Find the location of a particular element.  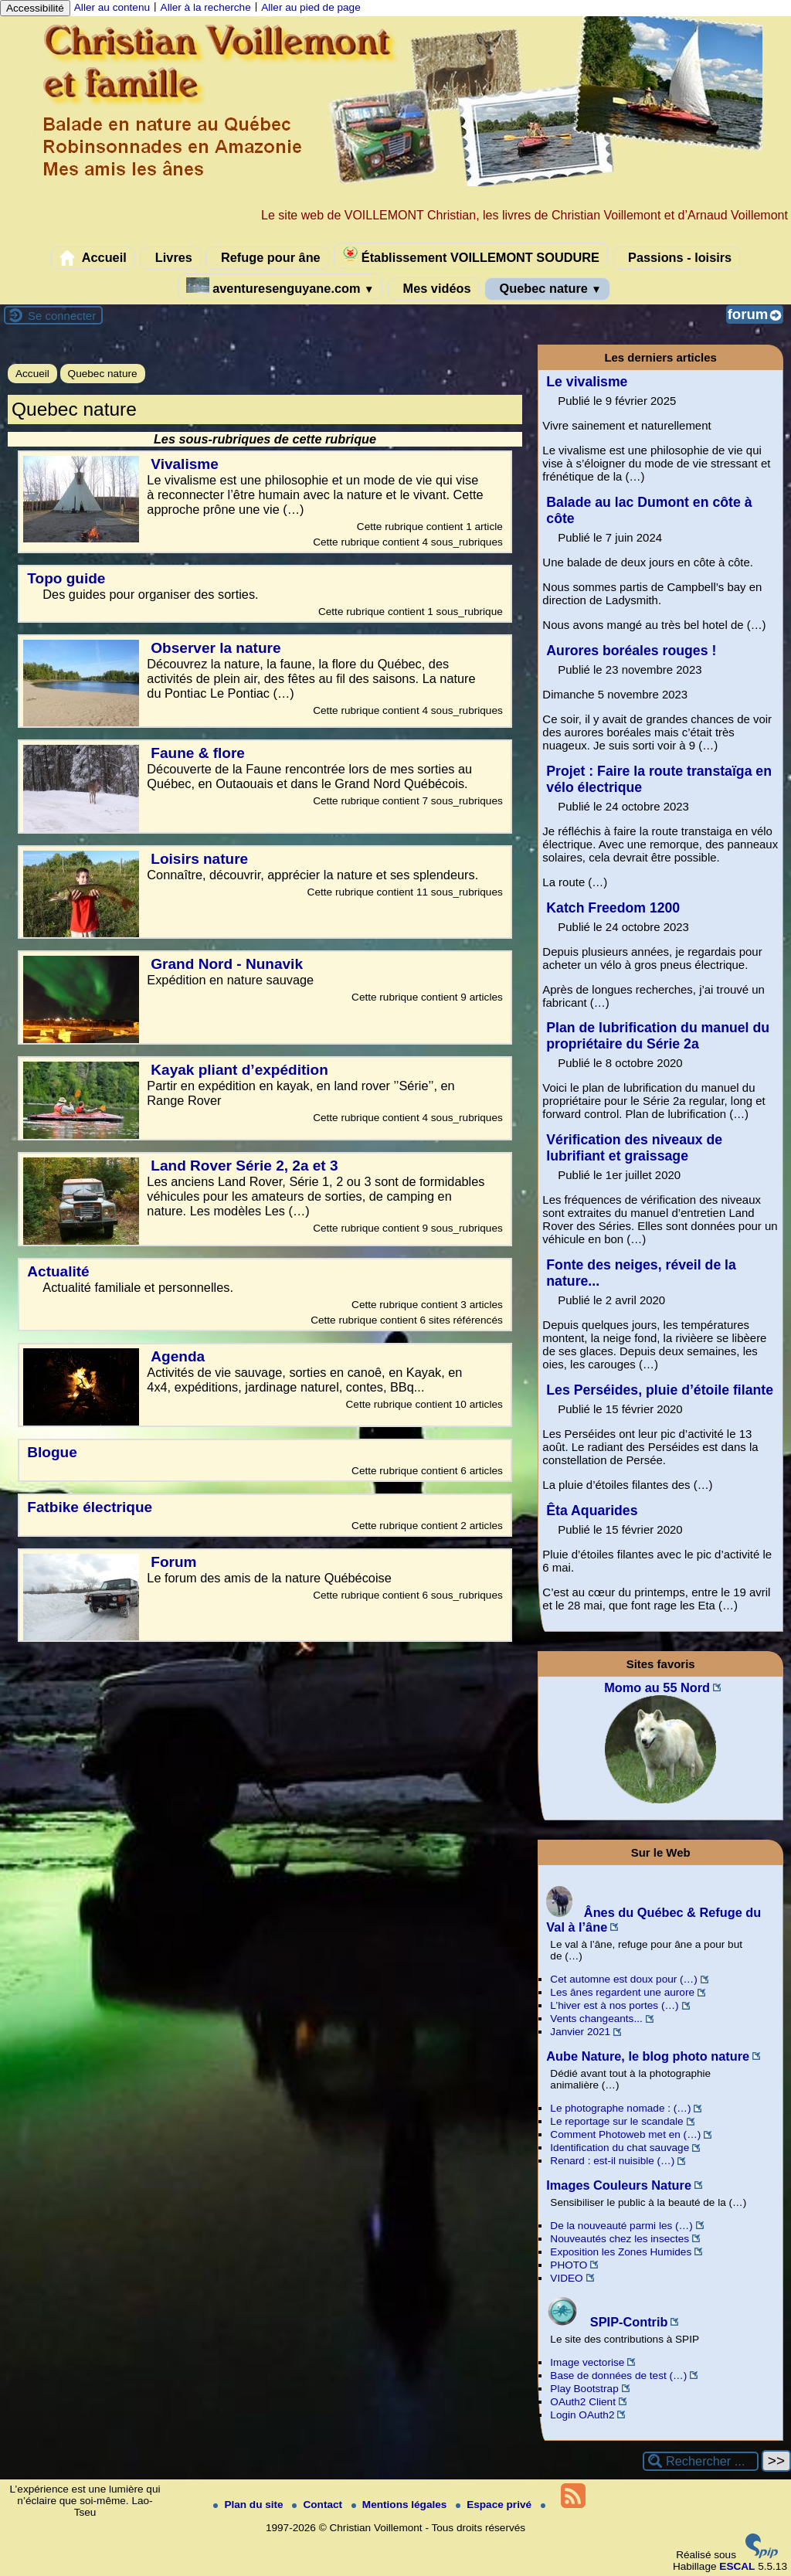

Êta Aquarides is located at coordinates (591, 1510).